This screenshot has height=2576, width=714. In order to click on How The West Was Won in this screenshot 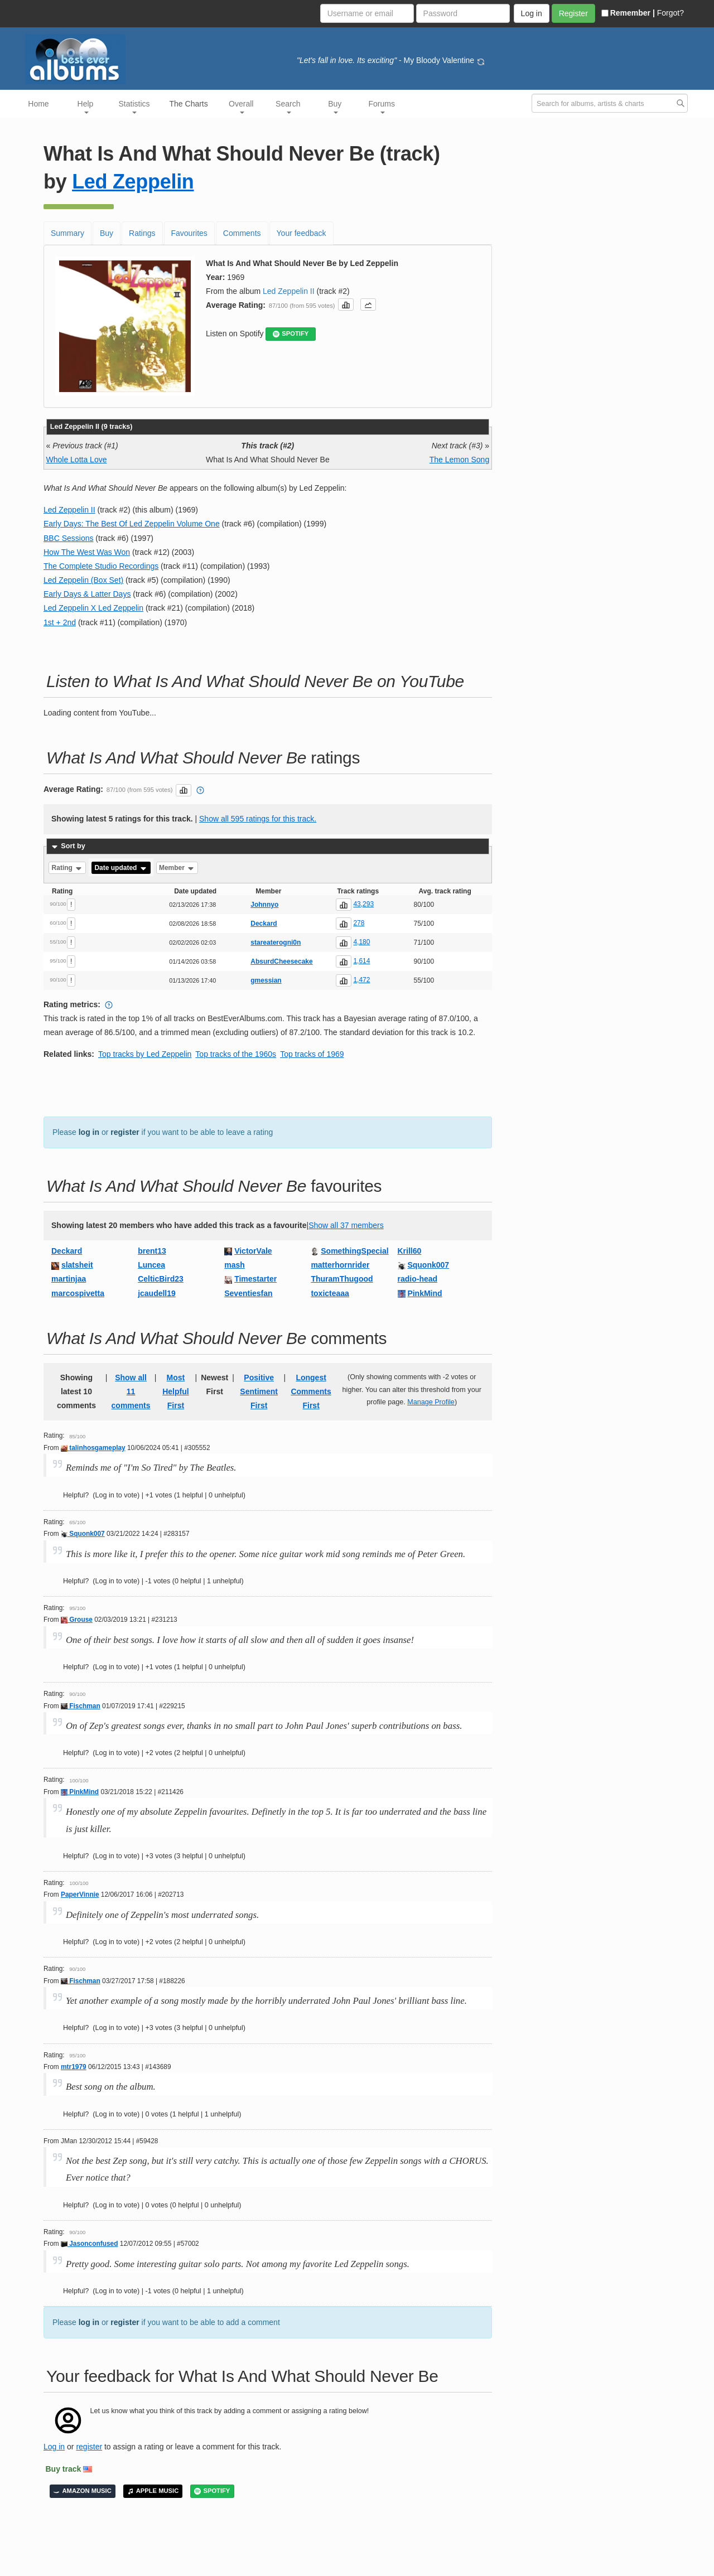, I will do `click(87, 552)`.